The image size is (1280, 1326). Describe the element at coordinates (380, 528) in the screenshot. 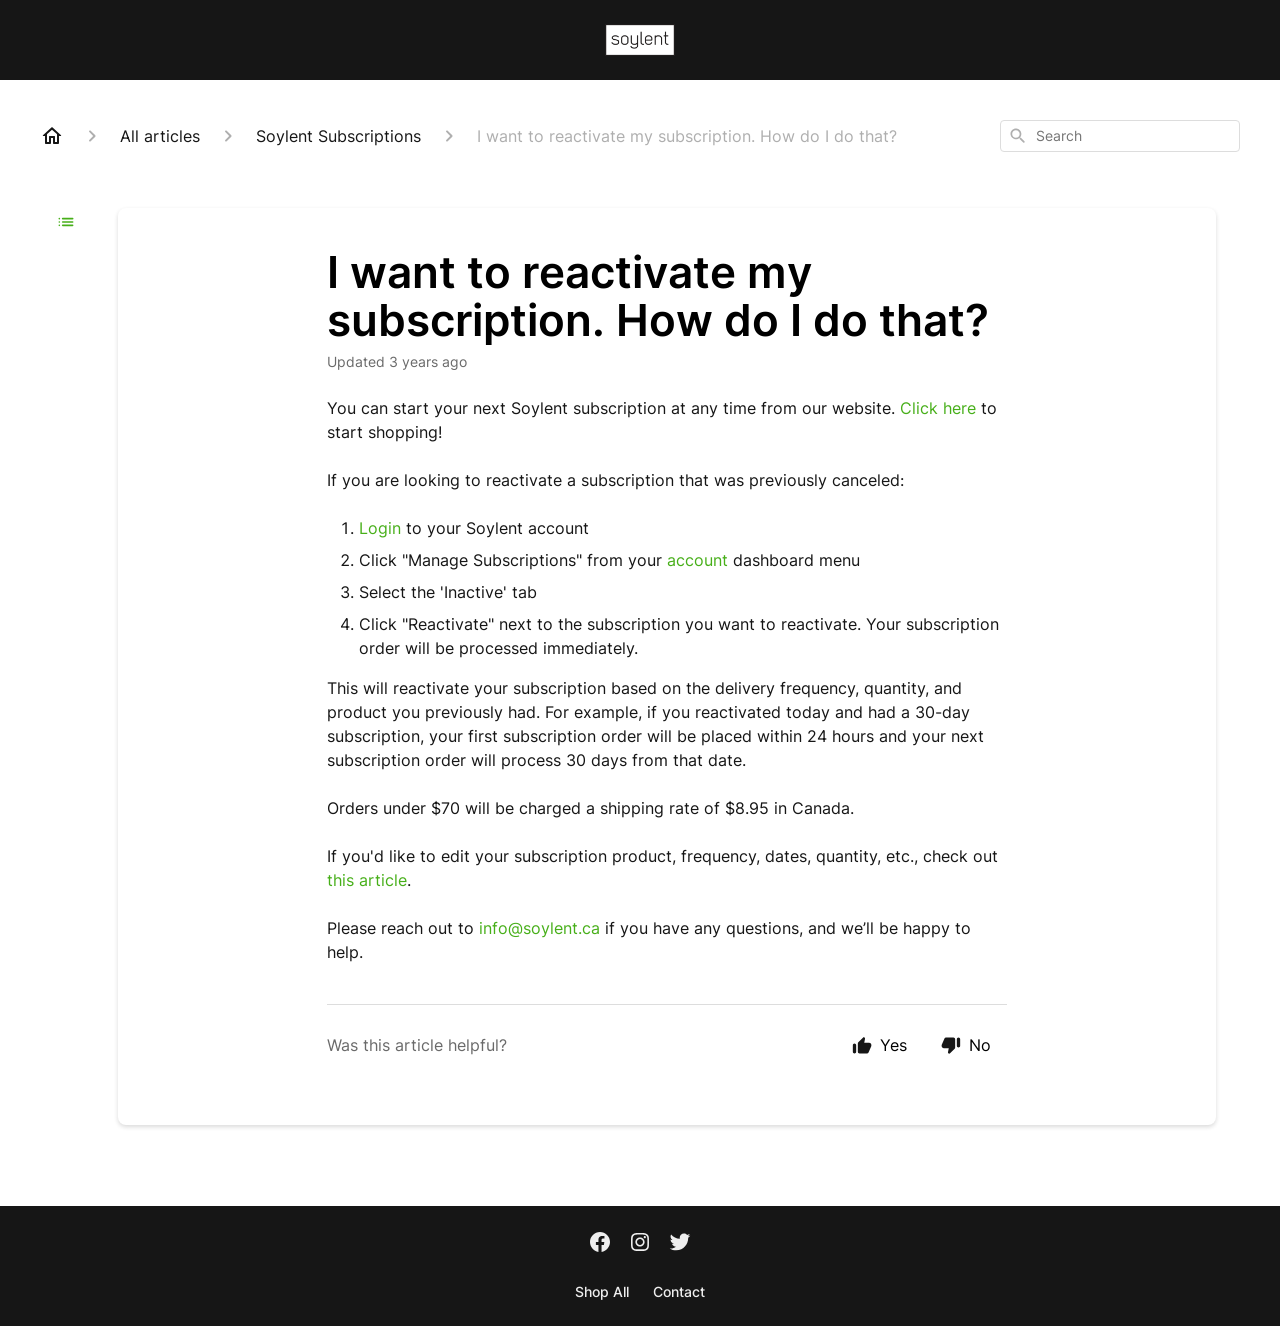

I see `Login` at that location.